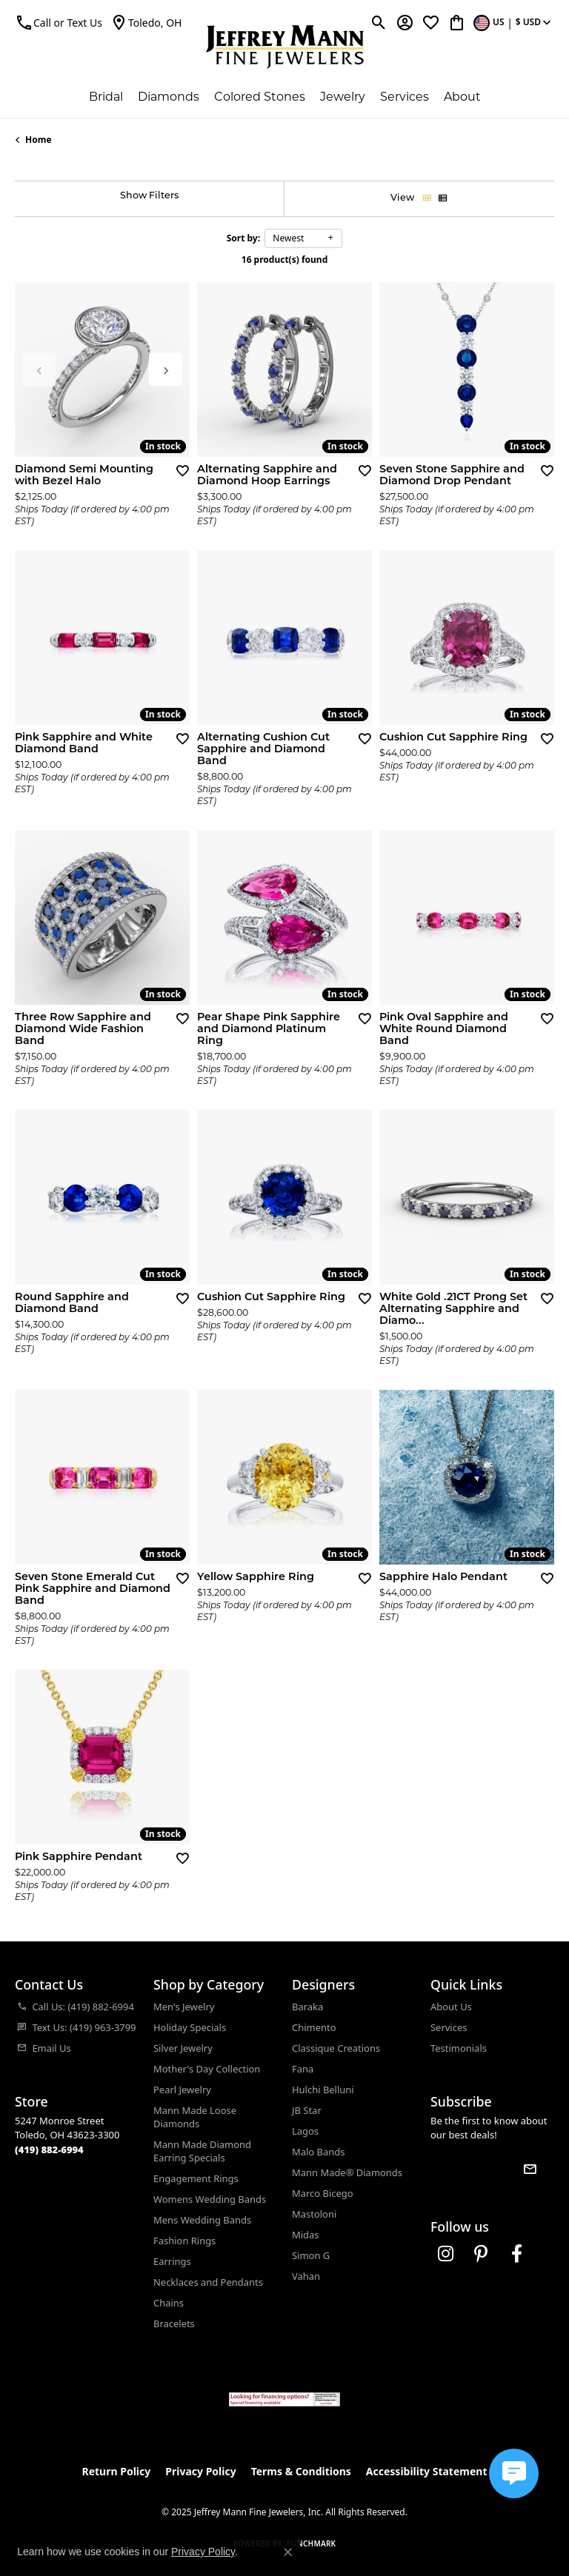  Describe the element at coordinates (208, 2282) in the screenshot. I see `Necklaces and Pendants [menuitem]` at that location.